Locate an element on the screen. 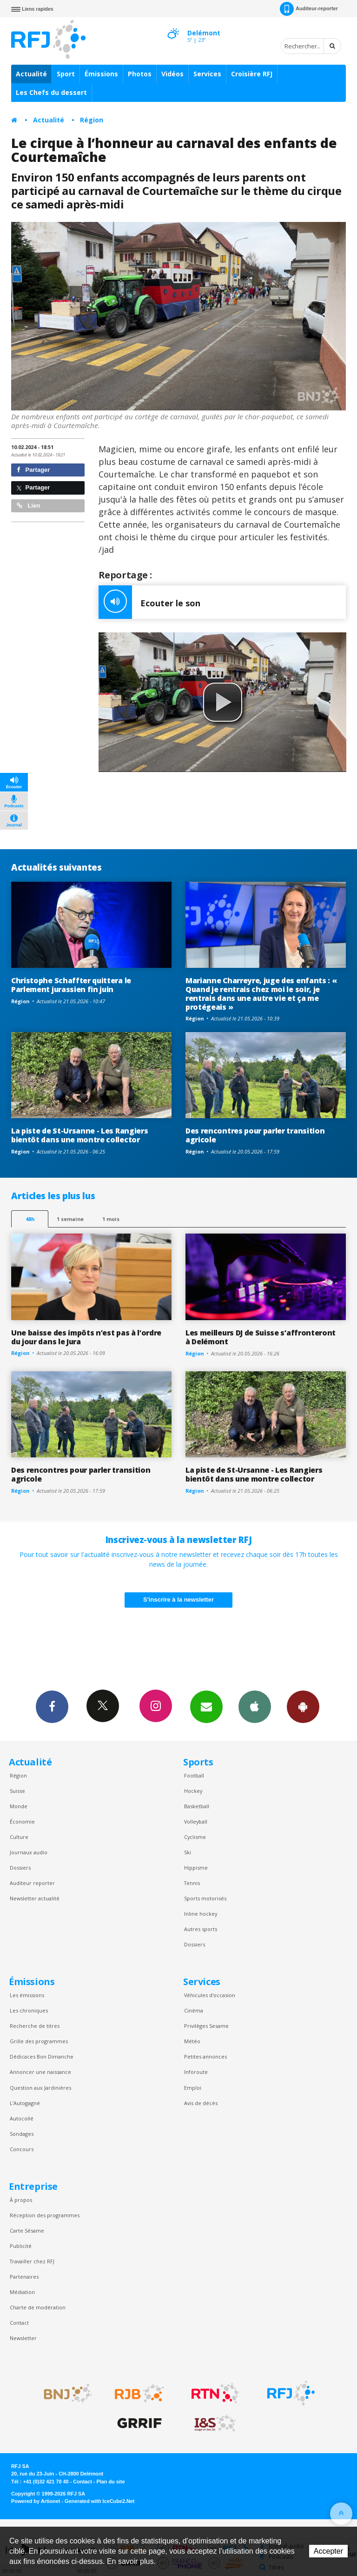 The height and width of the screenshot is (2576, 357). Volleyball is located at coordinates (195, 1821).